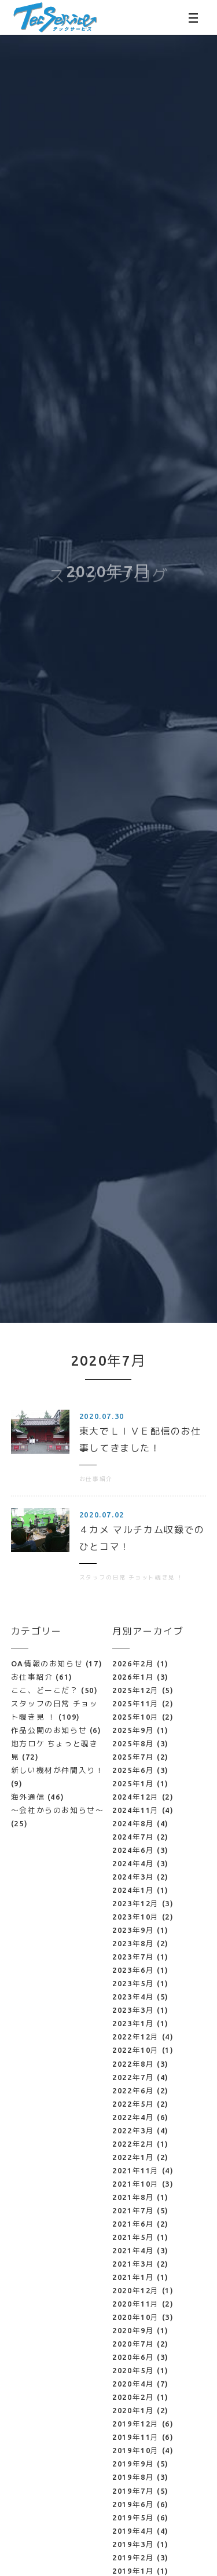  What do you see at coordinates (133, 2410) in the screenshot?
I see `2020年1月` at bounding box center [133, 2410].